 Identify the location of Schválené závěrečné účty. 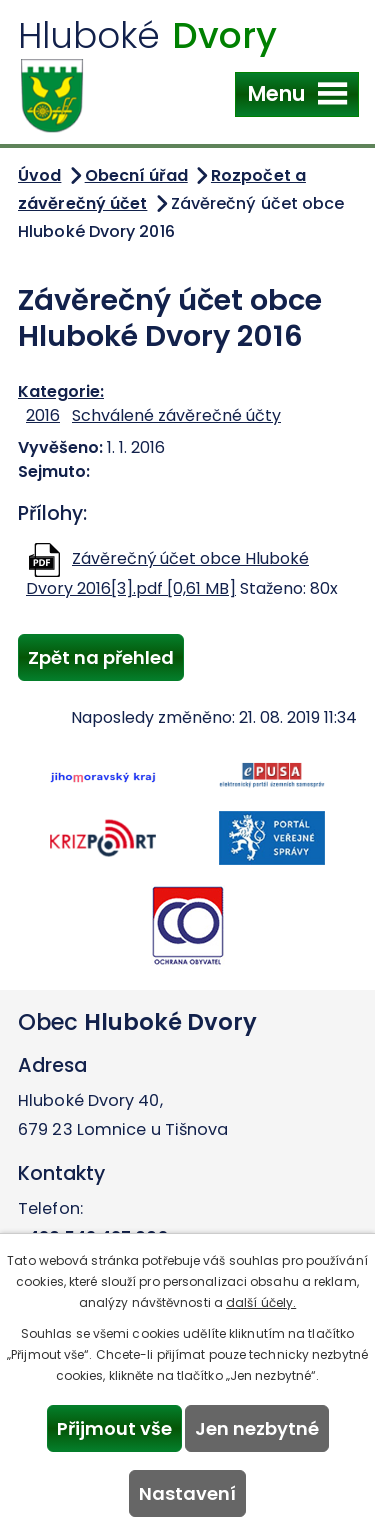
(176, 415).